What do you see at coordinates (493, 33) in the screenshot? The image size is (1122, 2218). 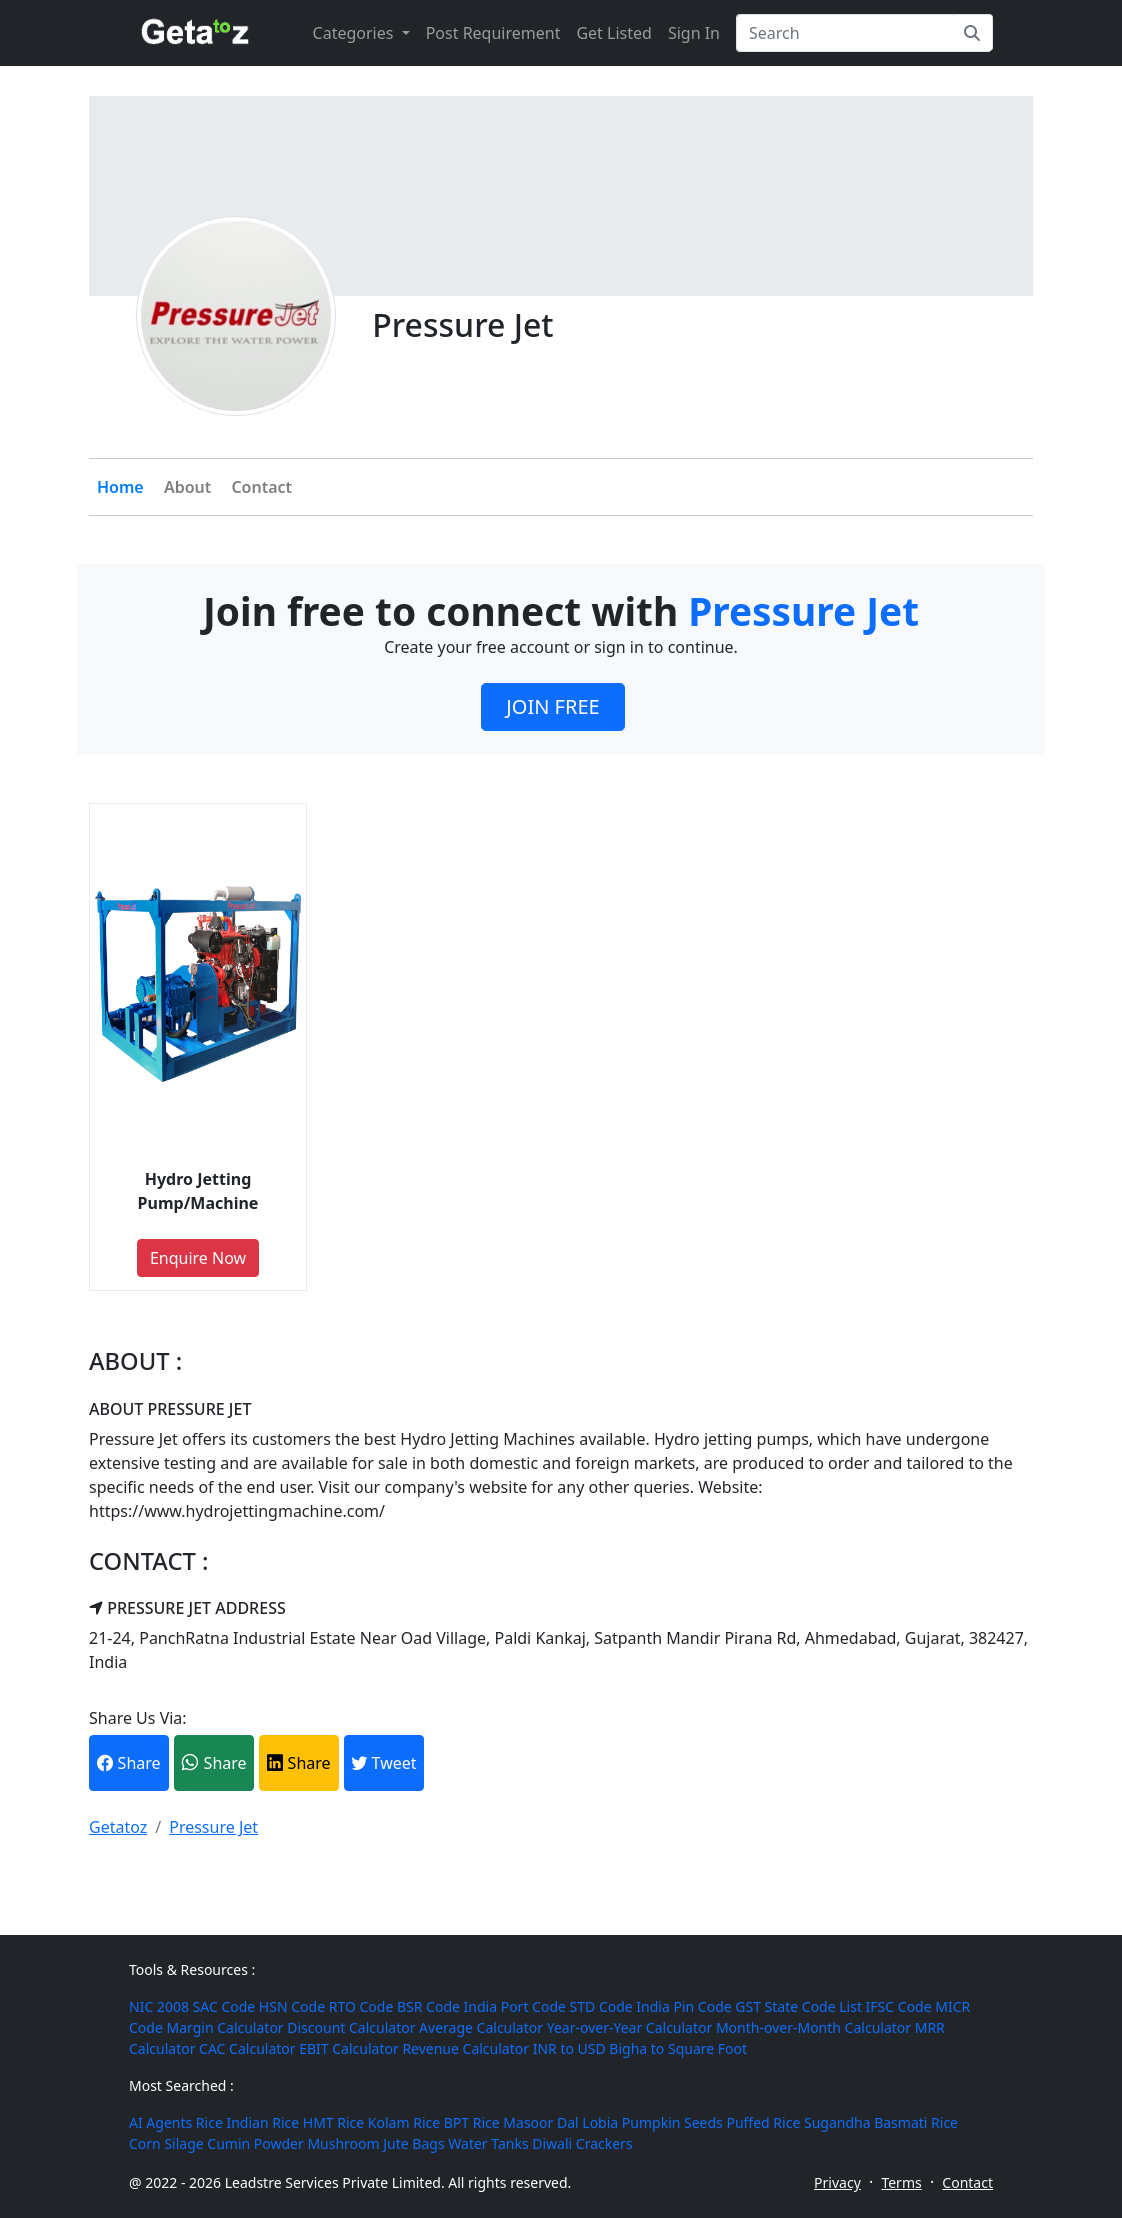 I see `Post Requirement` at bounding box center [493, 33].